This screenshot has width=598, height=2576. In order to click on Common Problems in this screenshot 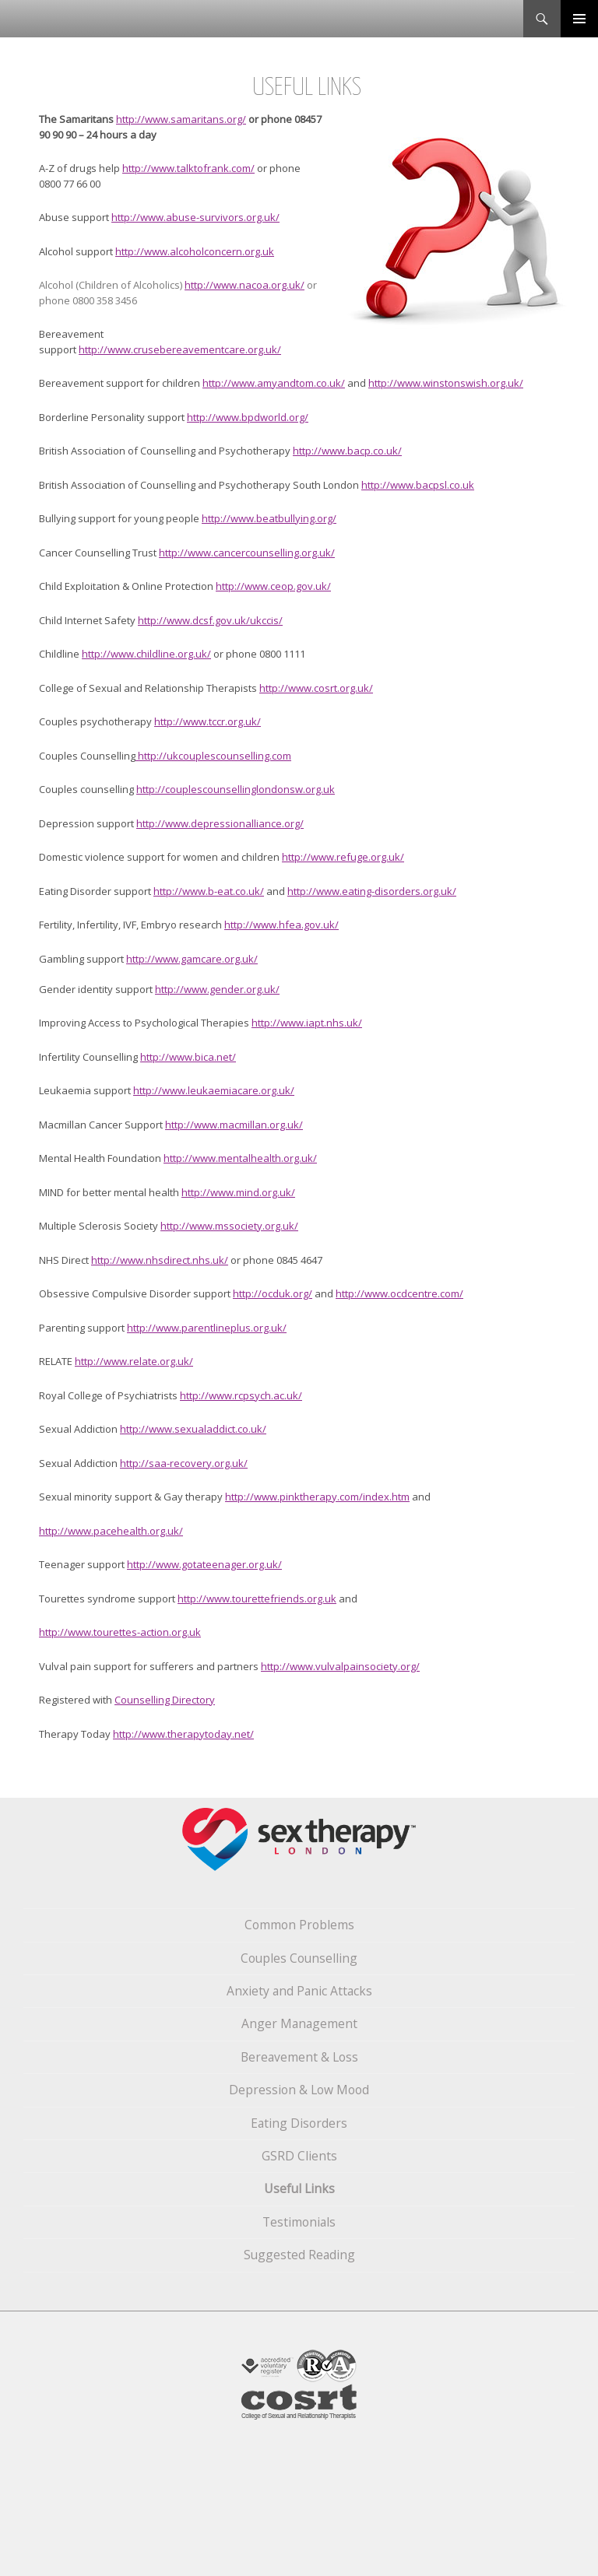, I will do `click(299, 1924)`.